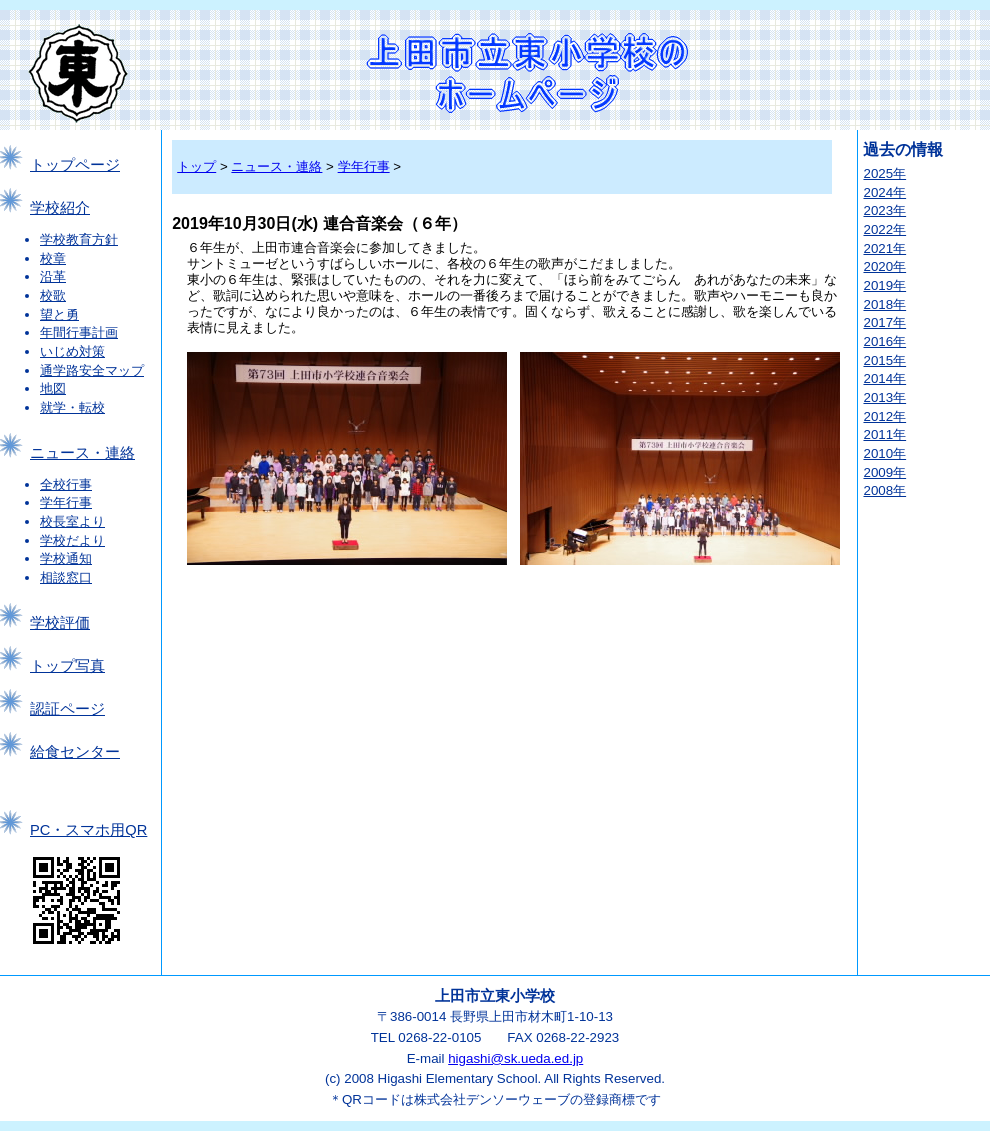 The width and height of the screenshot is (990, 1131). What do you see at coordinates (67, 666) in the screenshot?
I see `トップ写真` at bounding box center [67, 666].